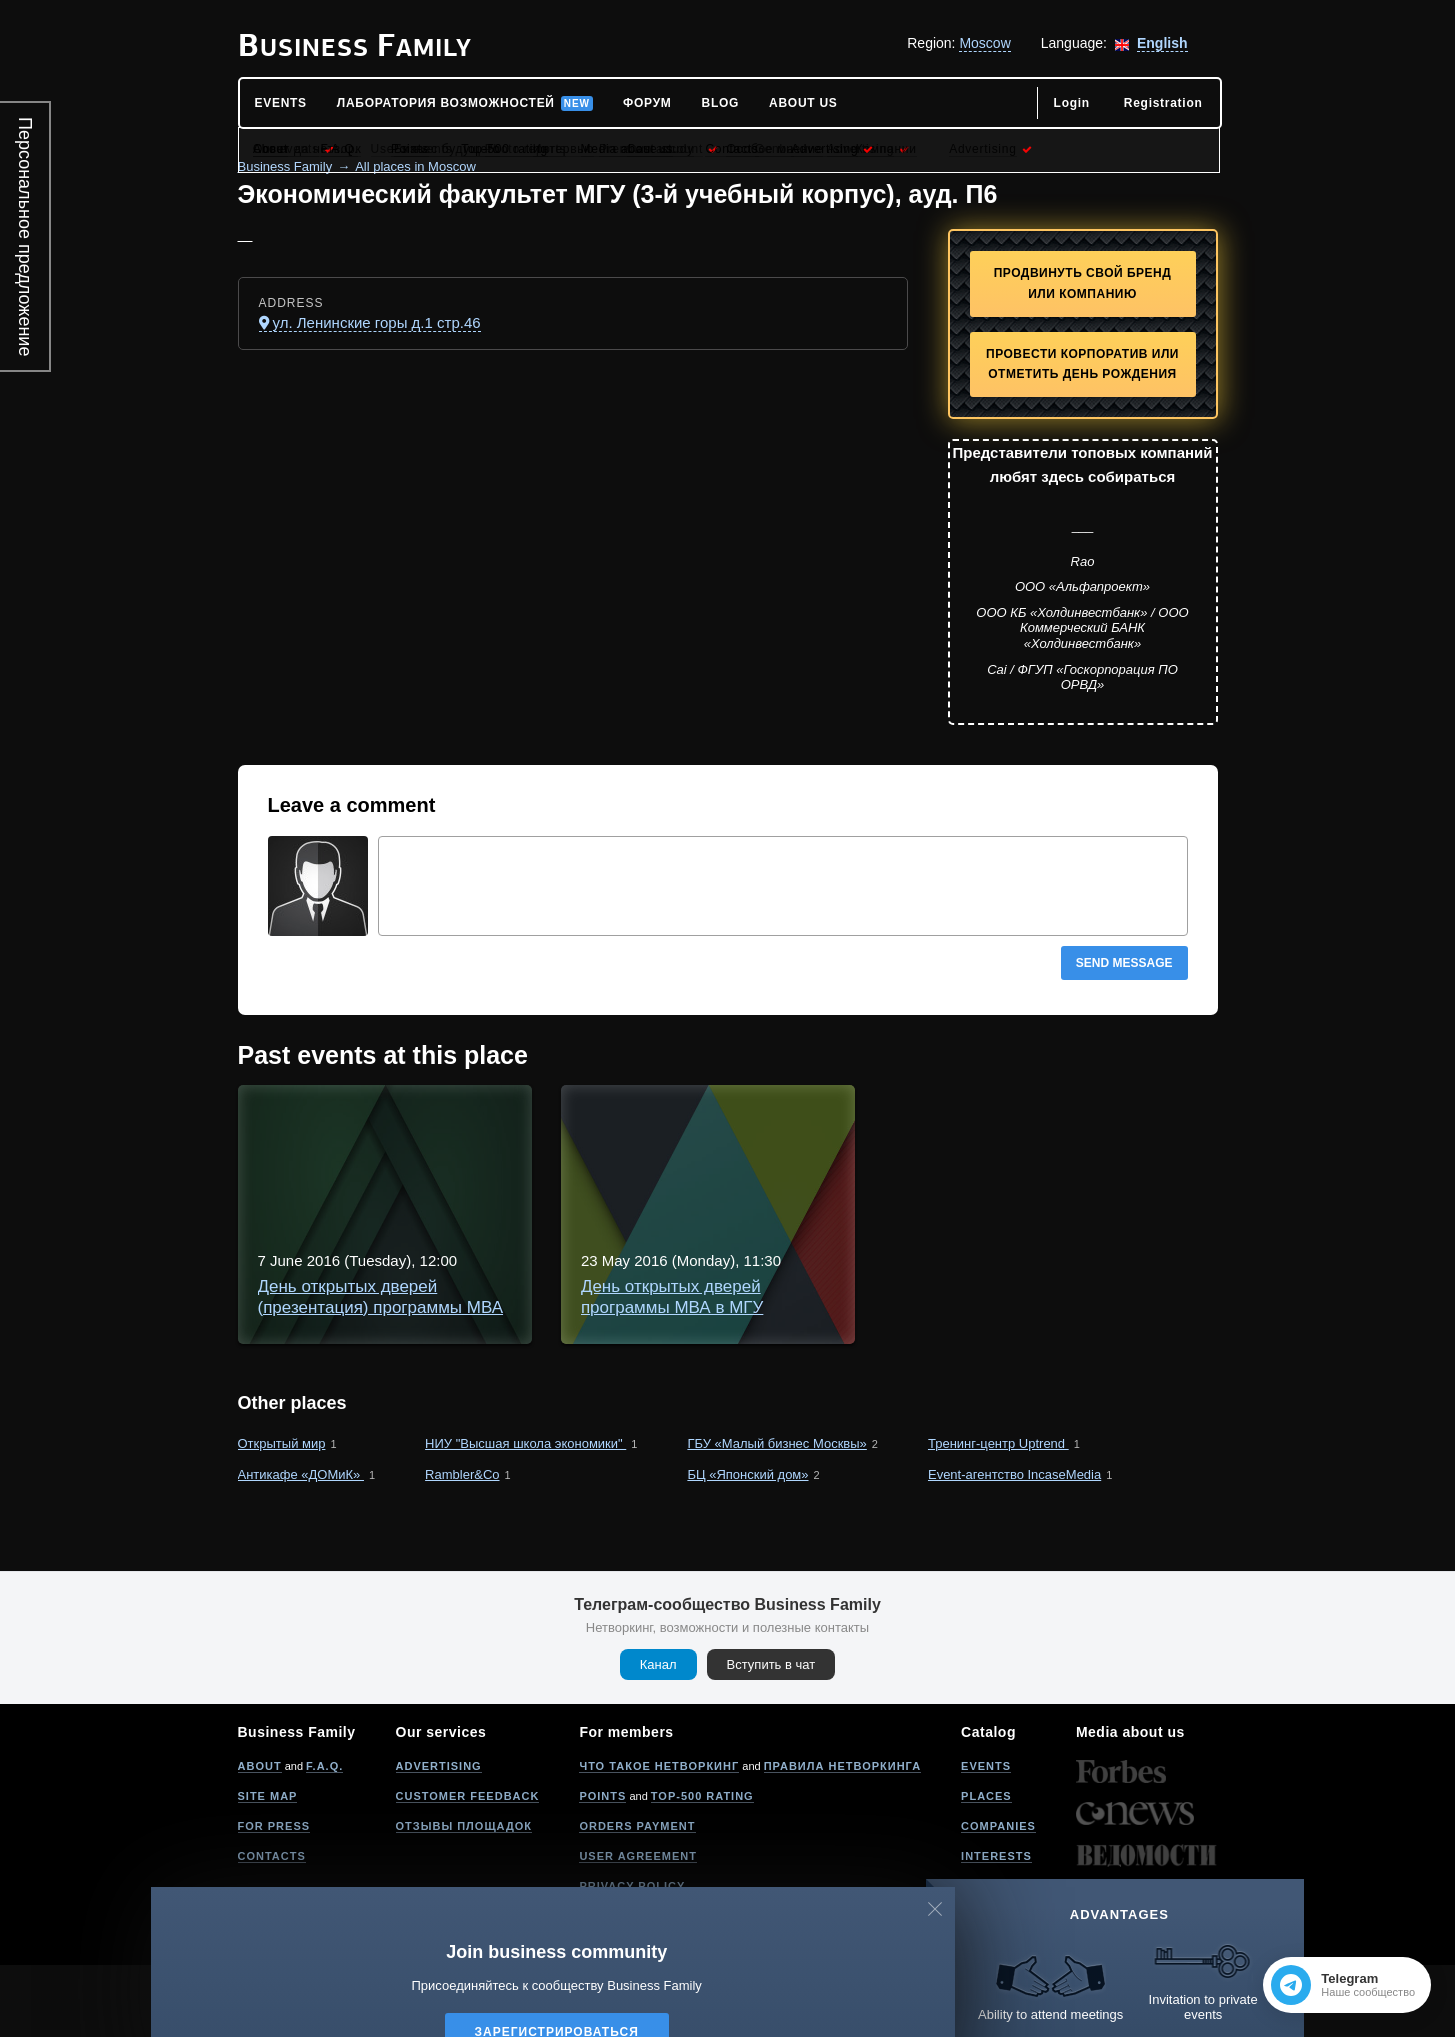  What do you see at coordinates (998, 1515) in the screenshot?
I see `Тренинг-центр Uptrend` at bounding box center [998, 1515].